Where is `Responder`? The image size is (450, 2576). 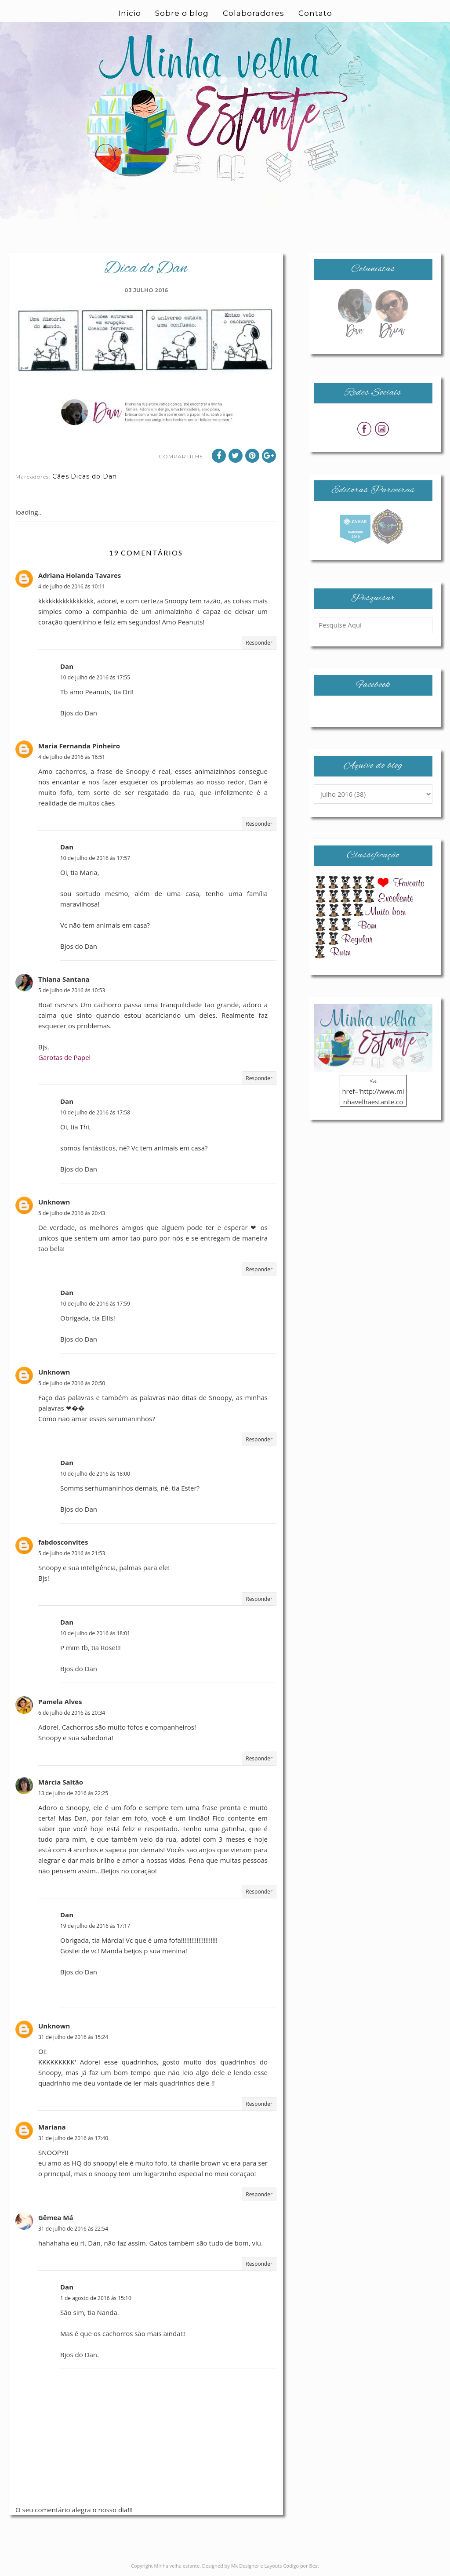 Responder is located at coordinates (259, 642).